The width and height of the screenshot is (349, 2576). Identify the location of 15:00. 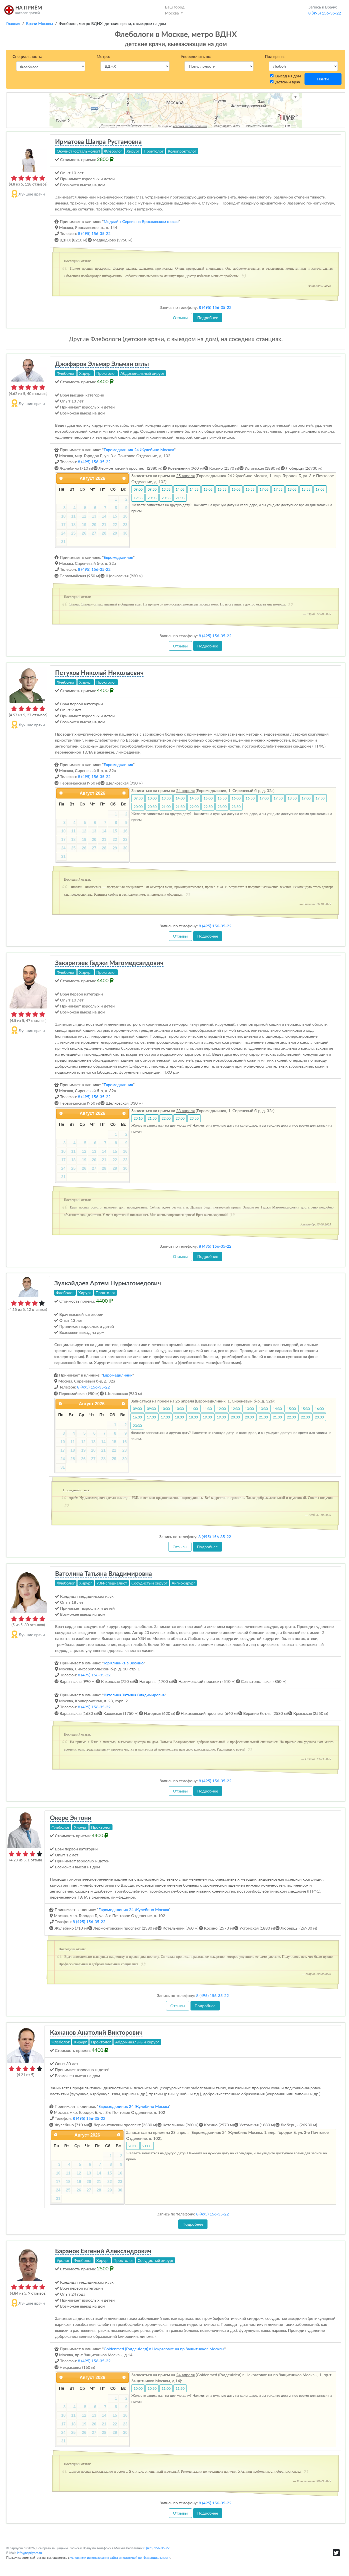
(208, 798).